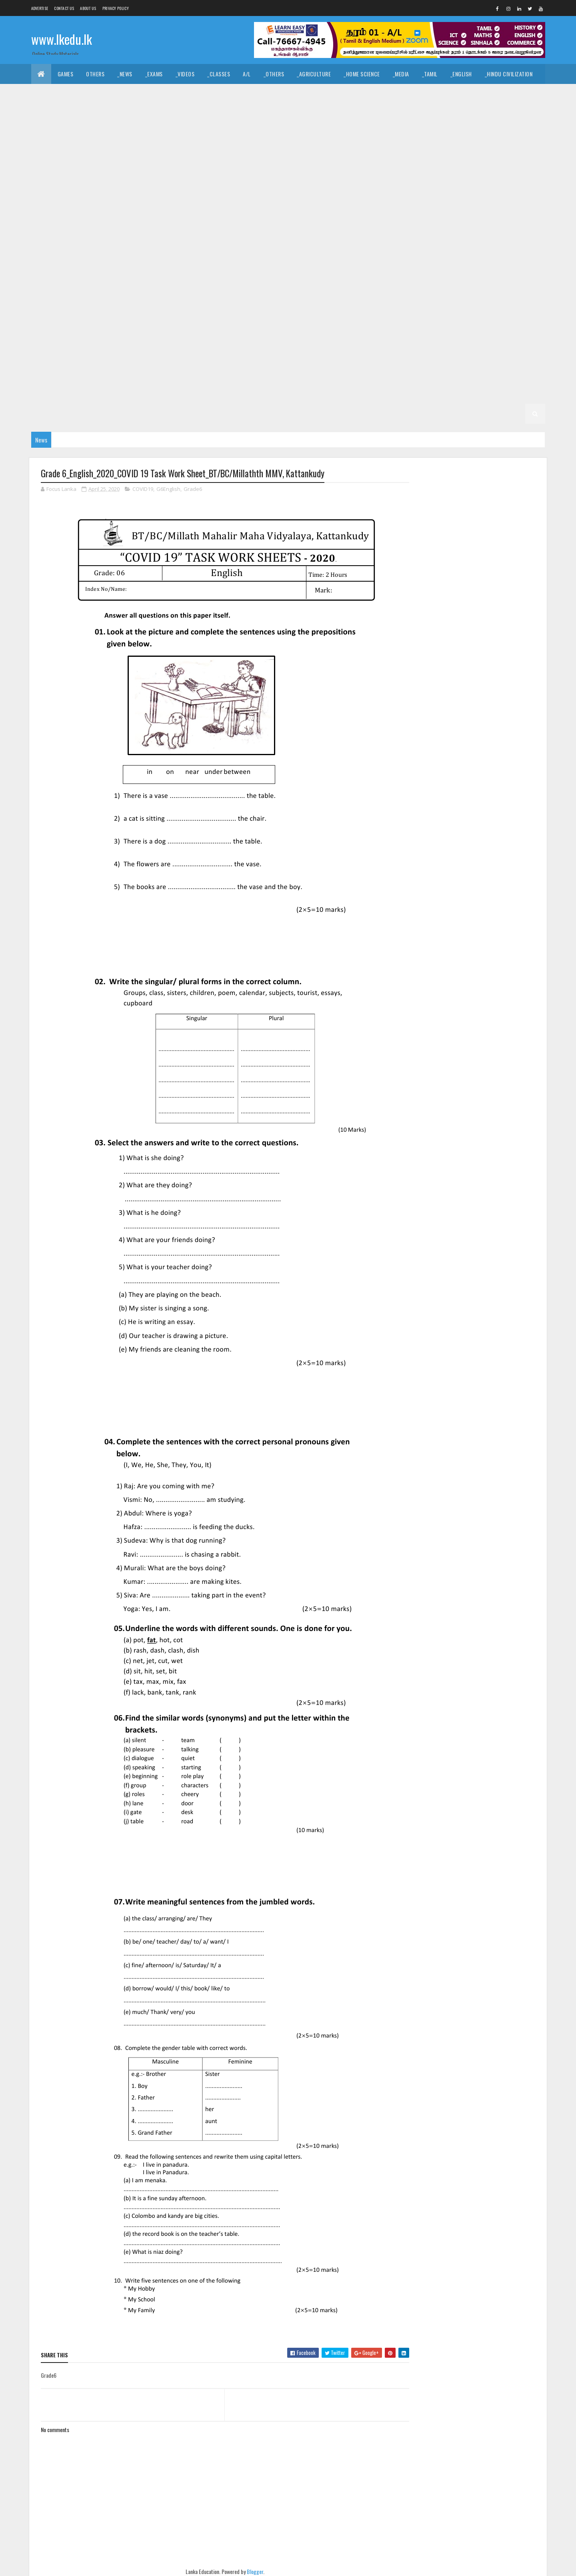 Image resolution: width=576 pixels, height=2576 pixels. What do you see at coordinates (290, 373) in the screenshot?
I see `_Grade 4` at bounding box center [290, 373].